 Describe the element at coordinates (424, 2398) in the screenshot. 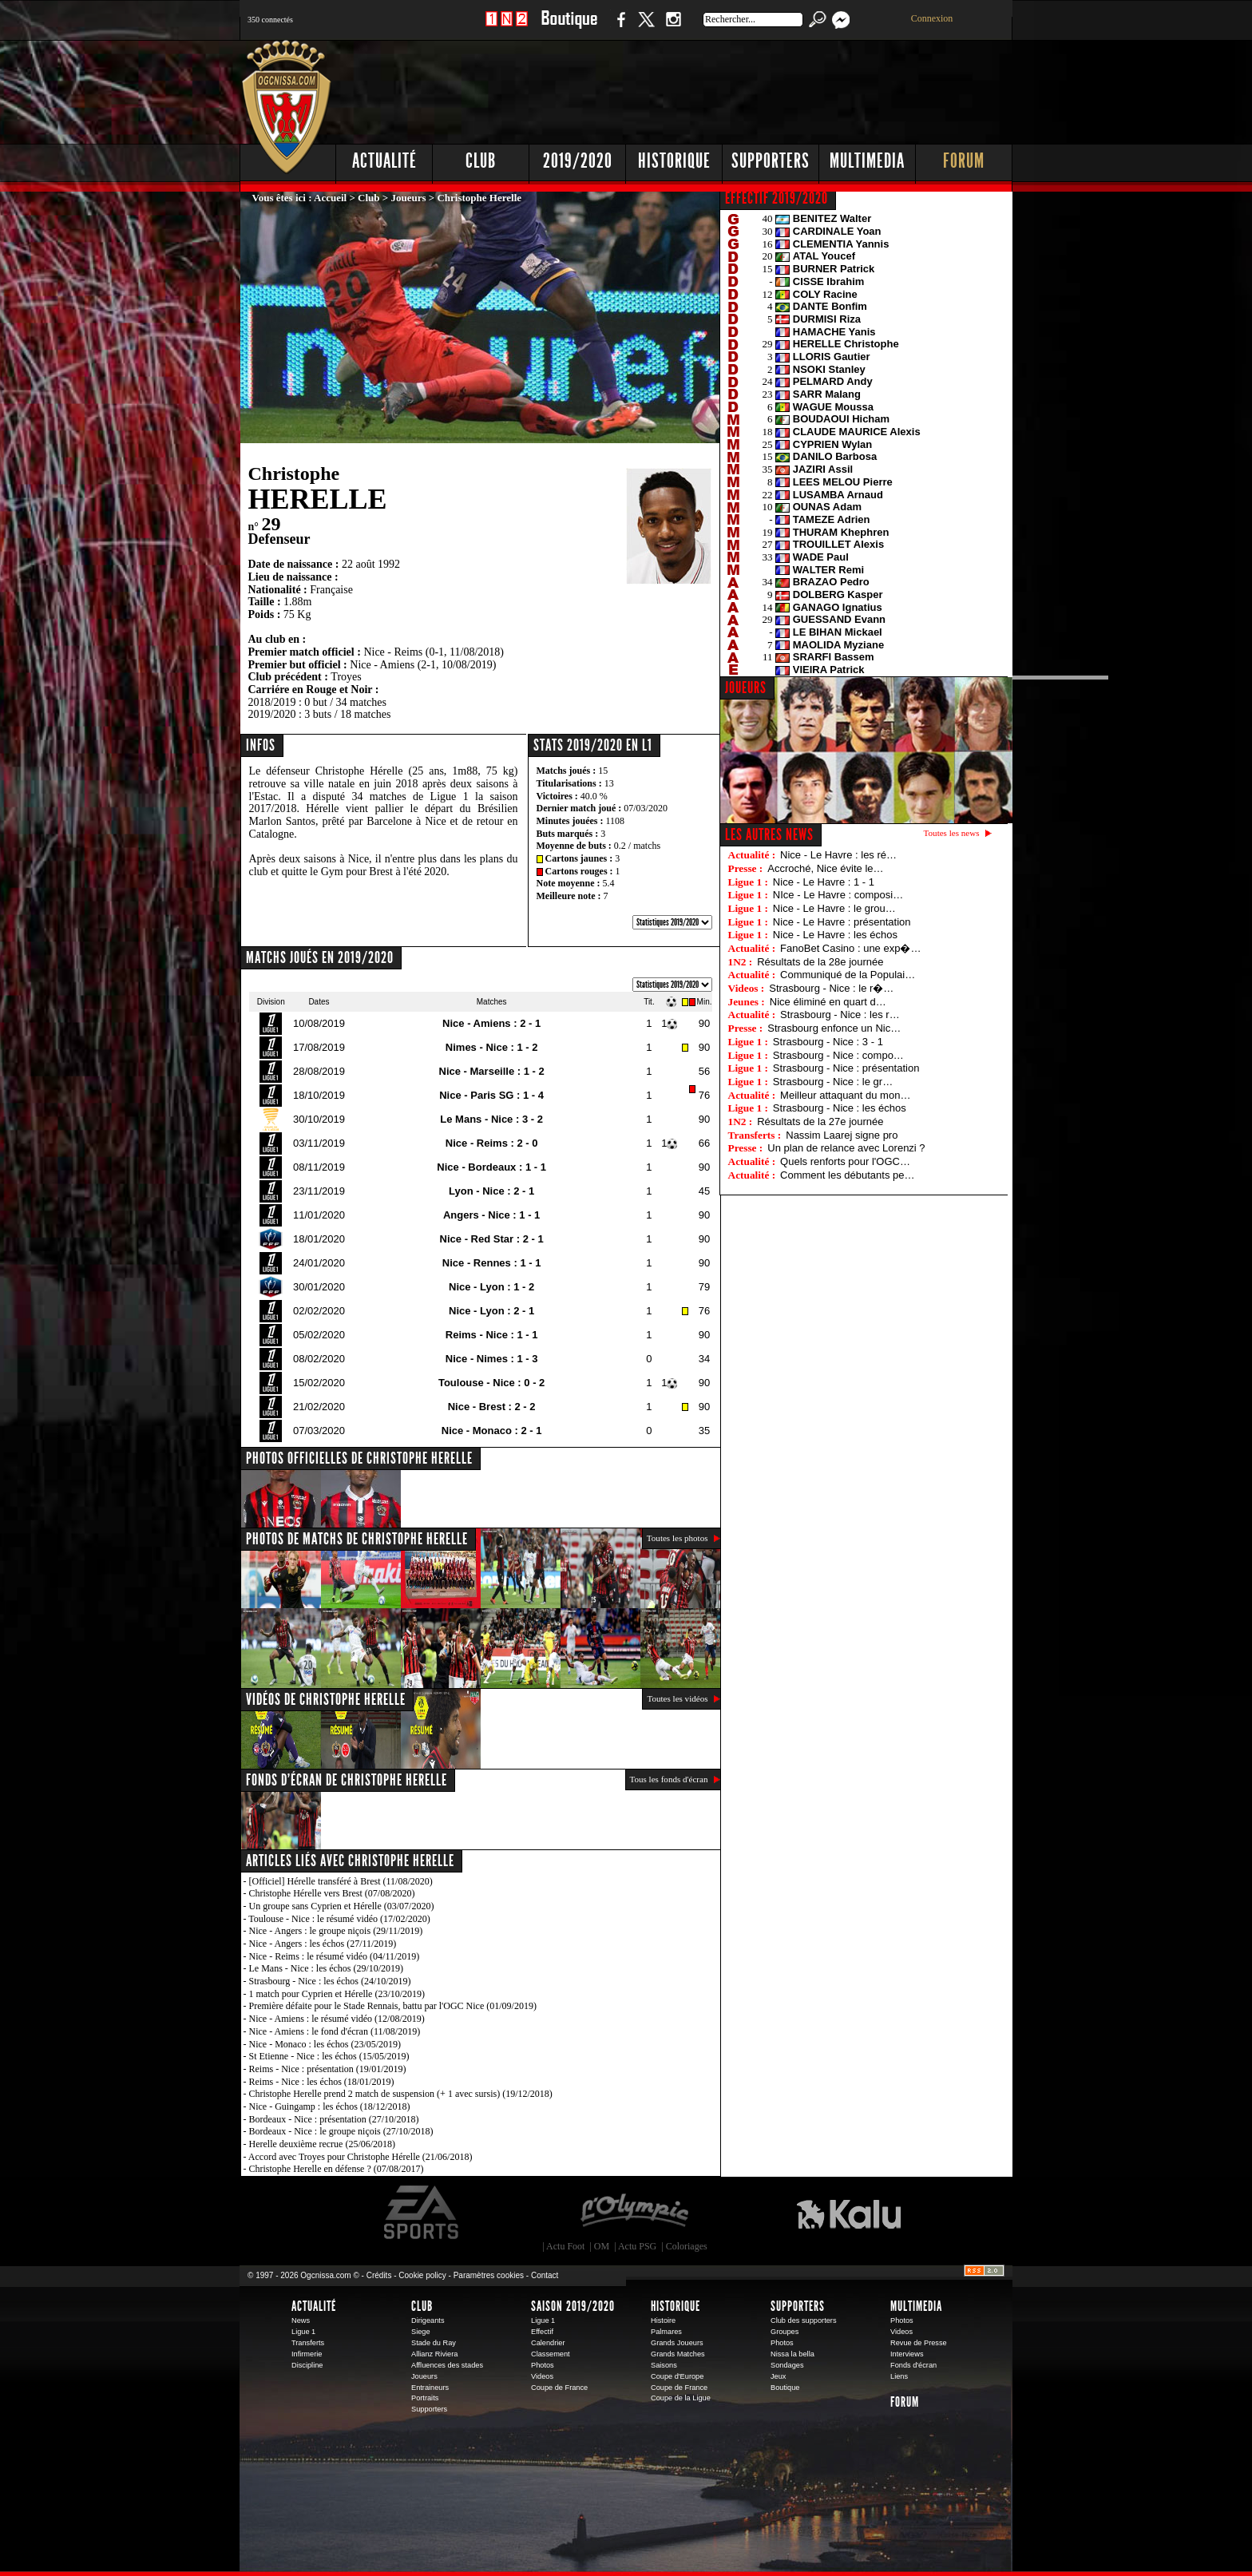

I see `Portraits` at that location.